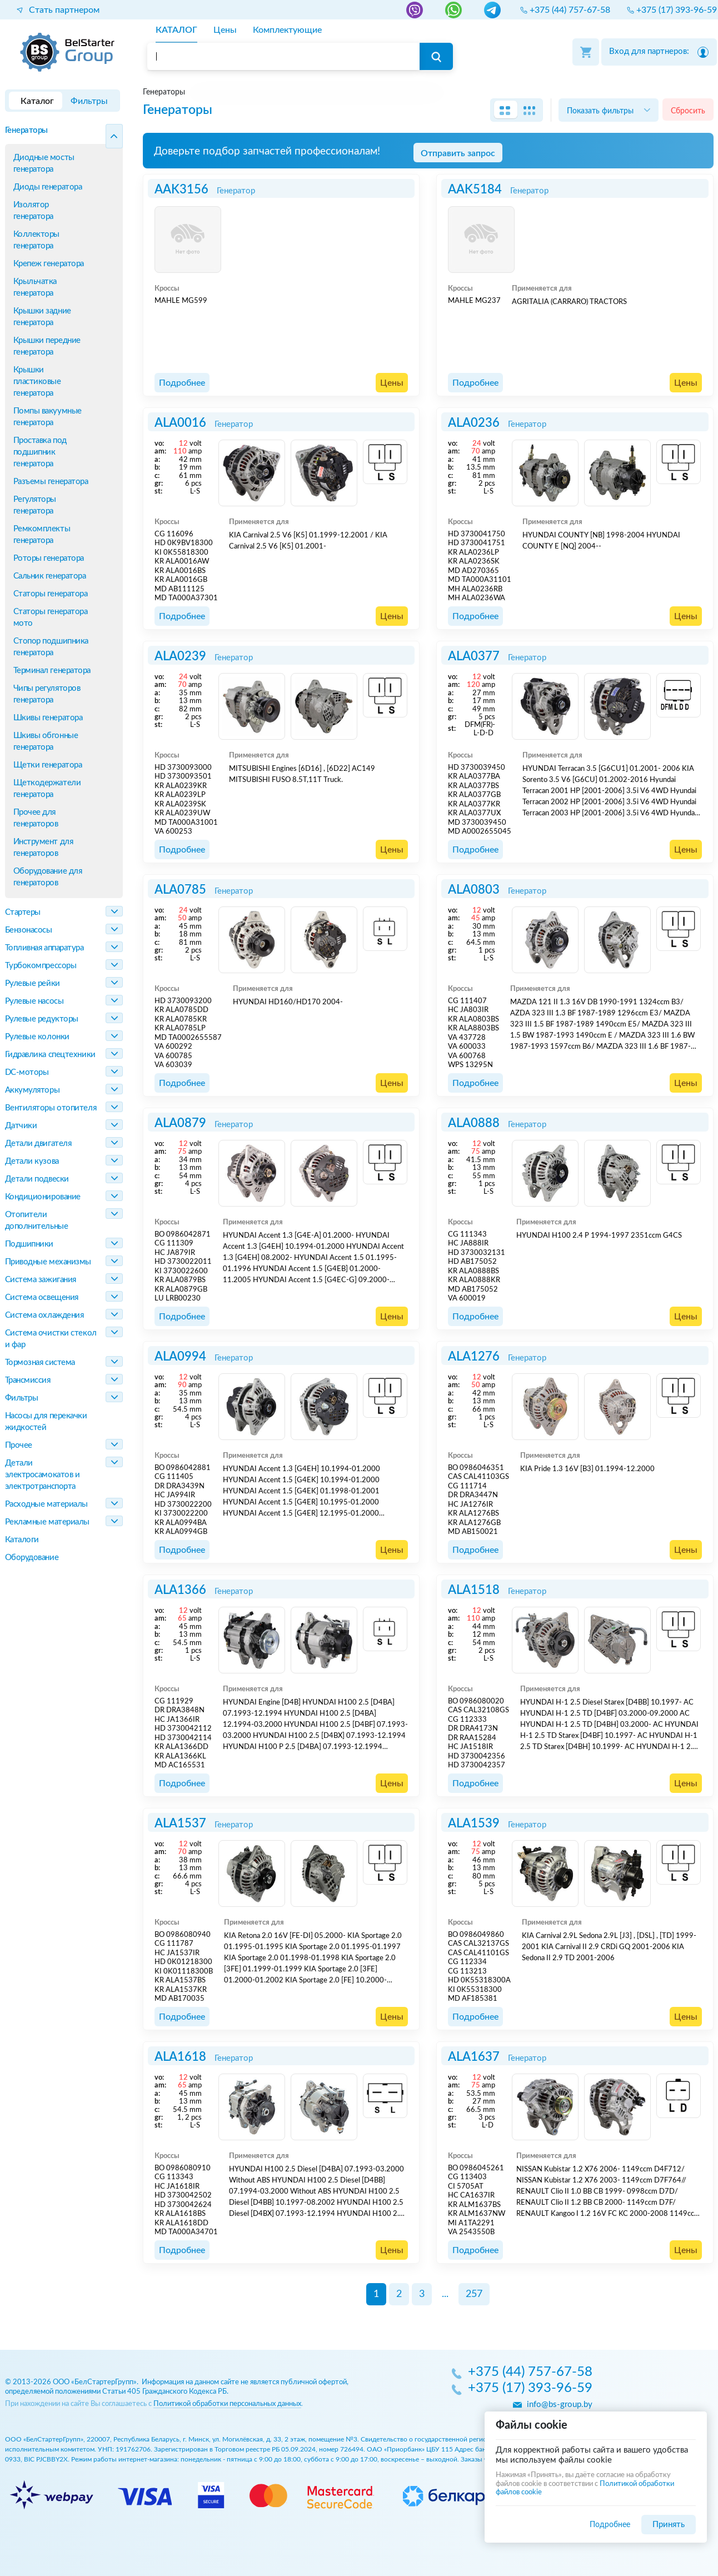 The image size is (718, 2576). I want to click on Отопители дополнительные, so click(36, 1220).